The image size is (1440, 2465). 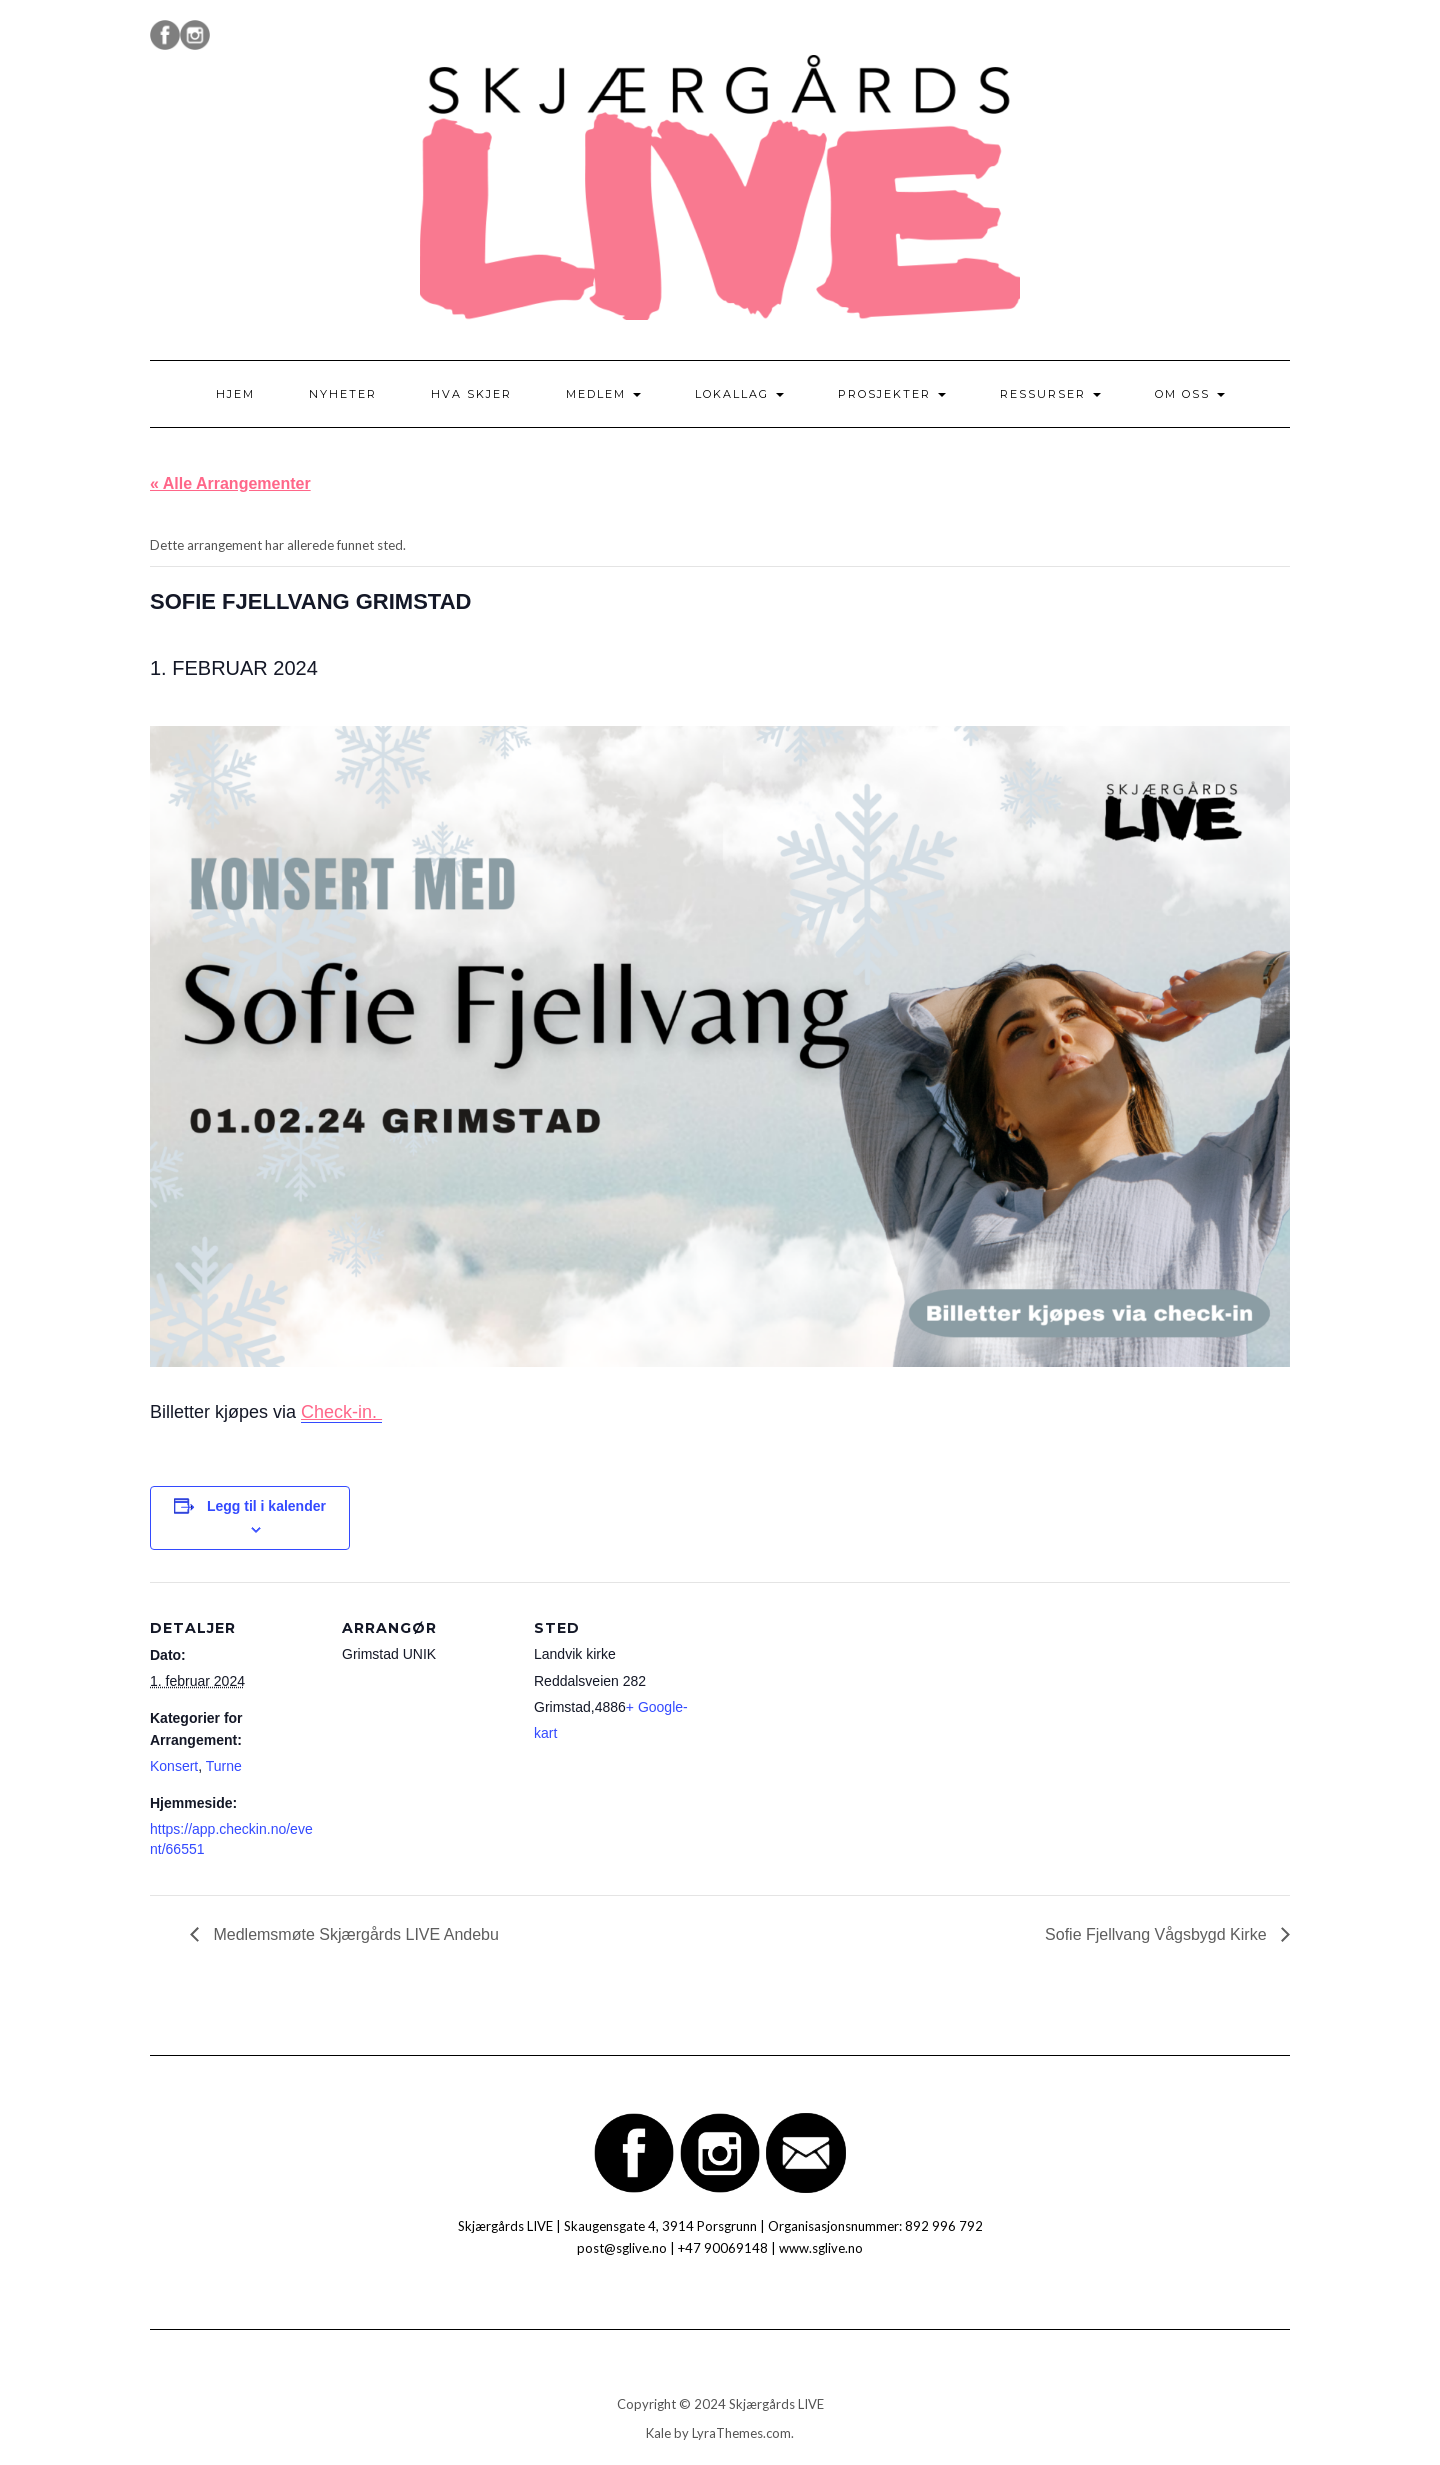 What do you see at coordinates (739, 394) in the screenshot?
I see `Lokallag` at bounding box center [739, 394].